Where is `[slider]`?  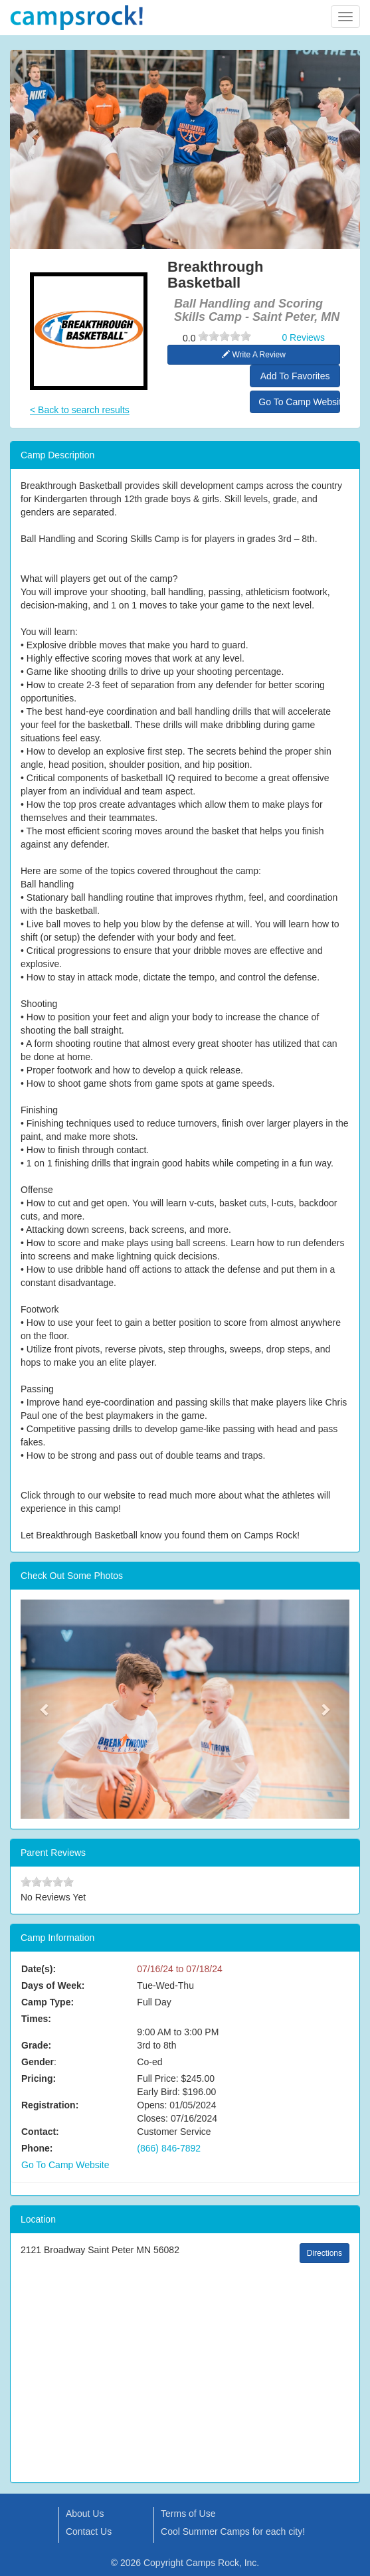 [slider] is located at coordinates (224, 336).